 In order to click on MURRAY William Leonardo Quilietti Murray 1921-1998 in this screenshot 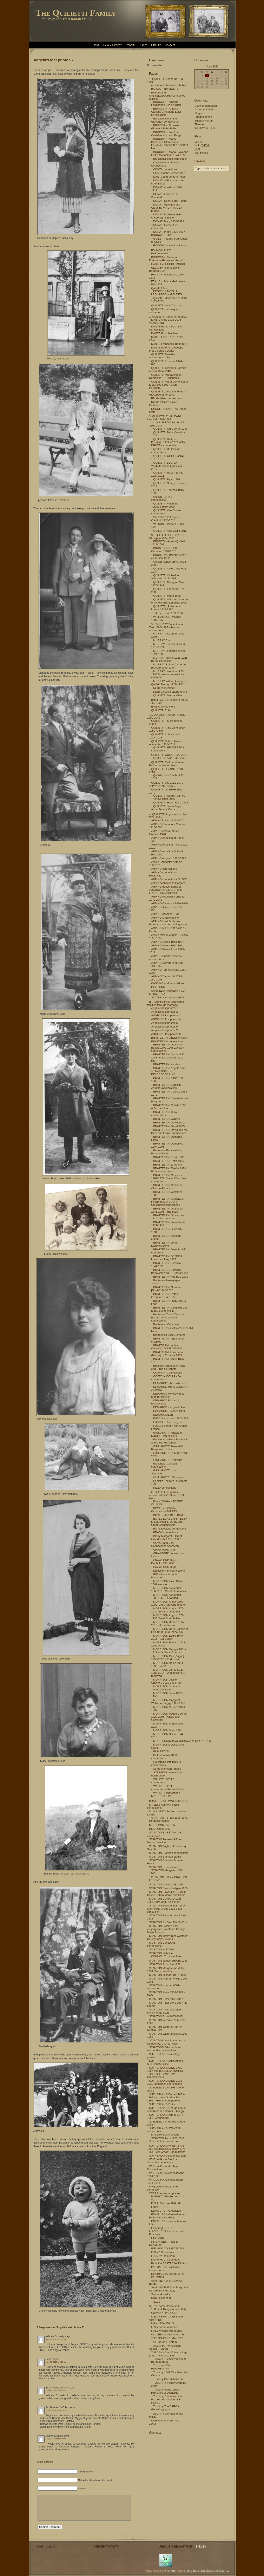, I will do `click(169, 683)`.